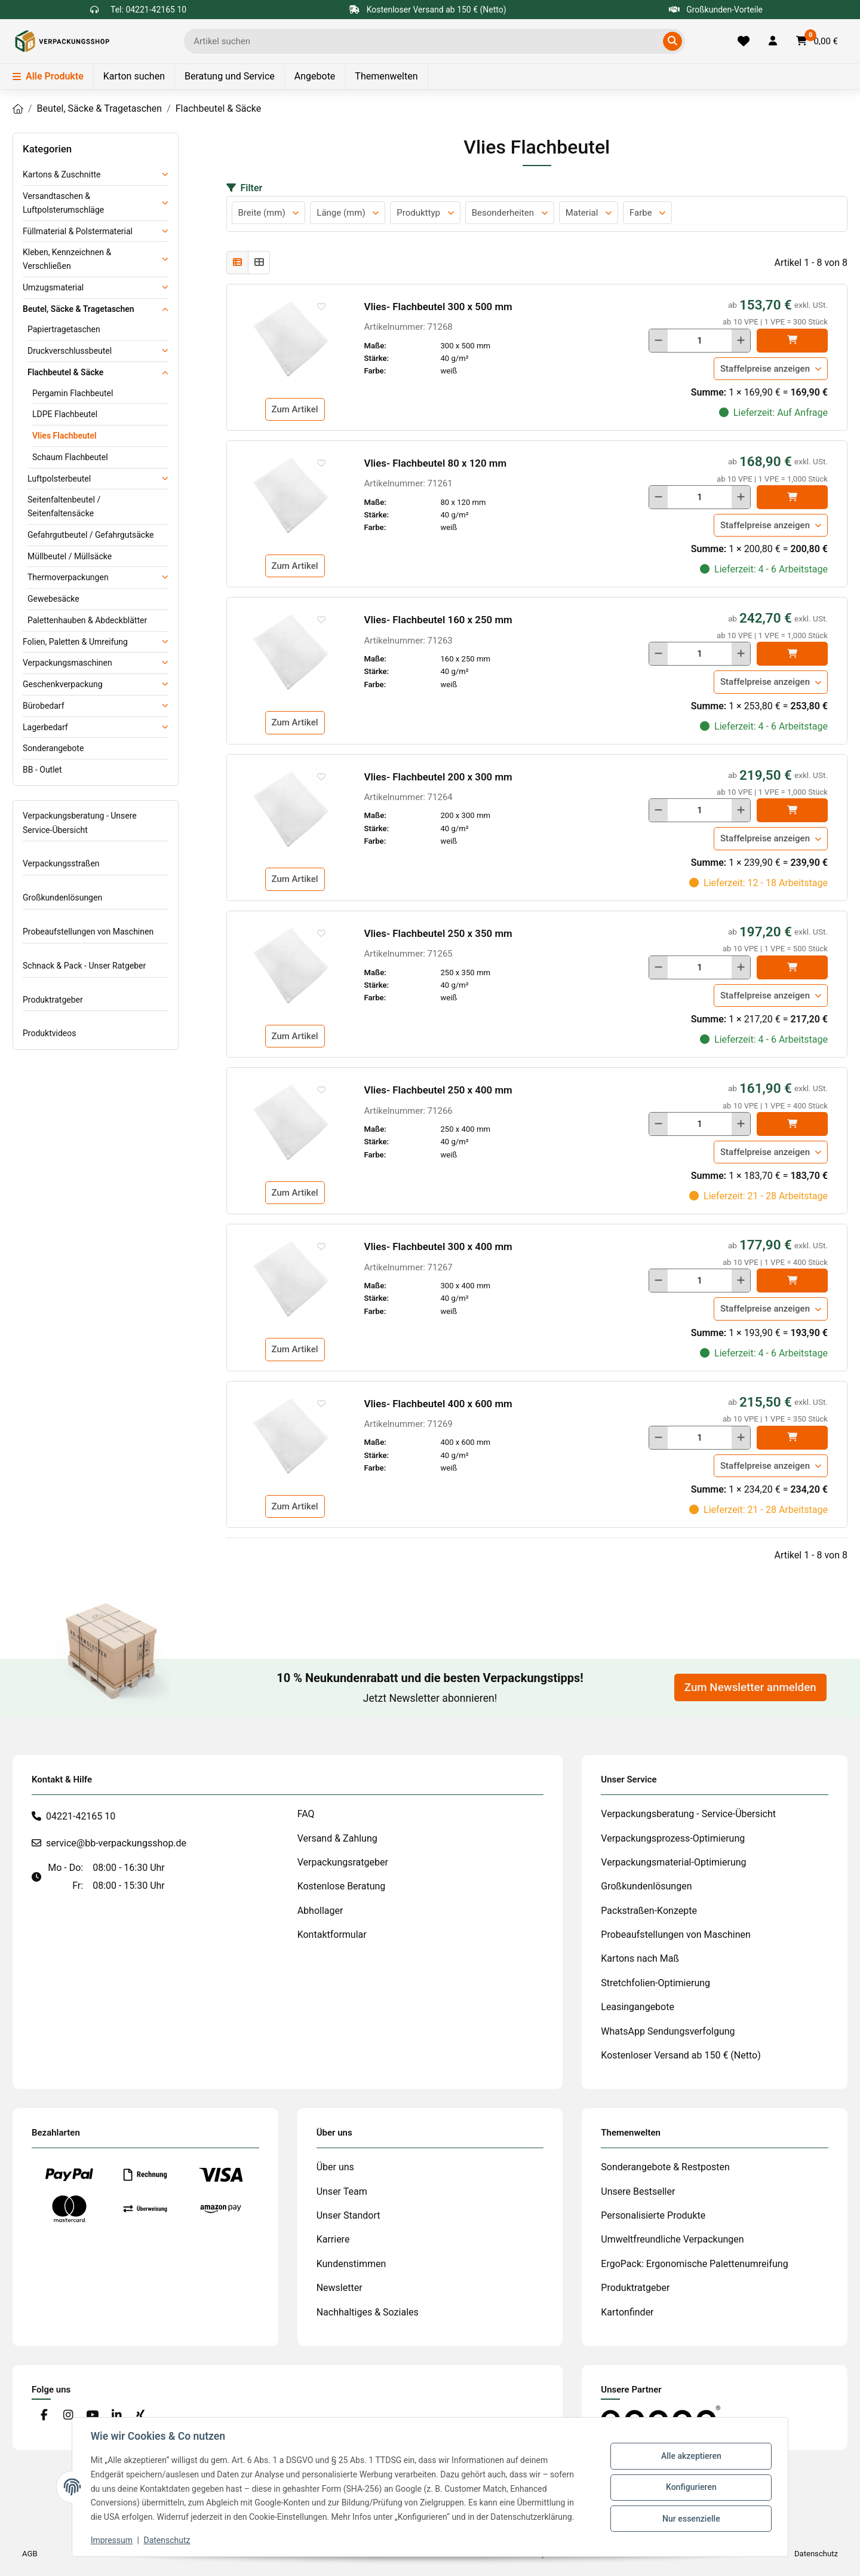 The image size is (860, 2576). Describe the element at coordinates (368, 2312) in the screenshot. I see `Nachhaltiges & Soziales` at that location.